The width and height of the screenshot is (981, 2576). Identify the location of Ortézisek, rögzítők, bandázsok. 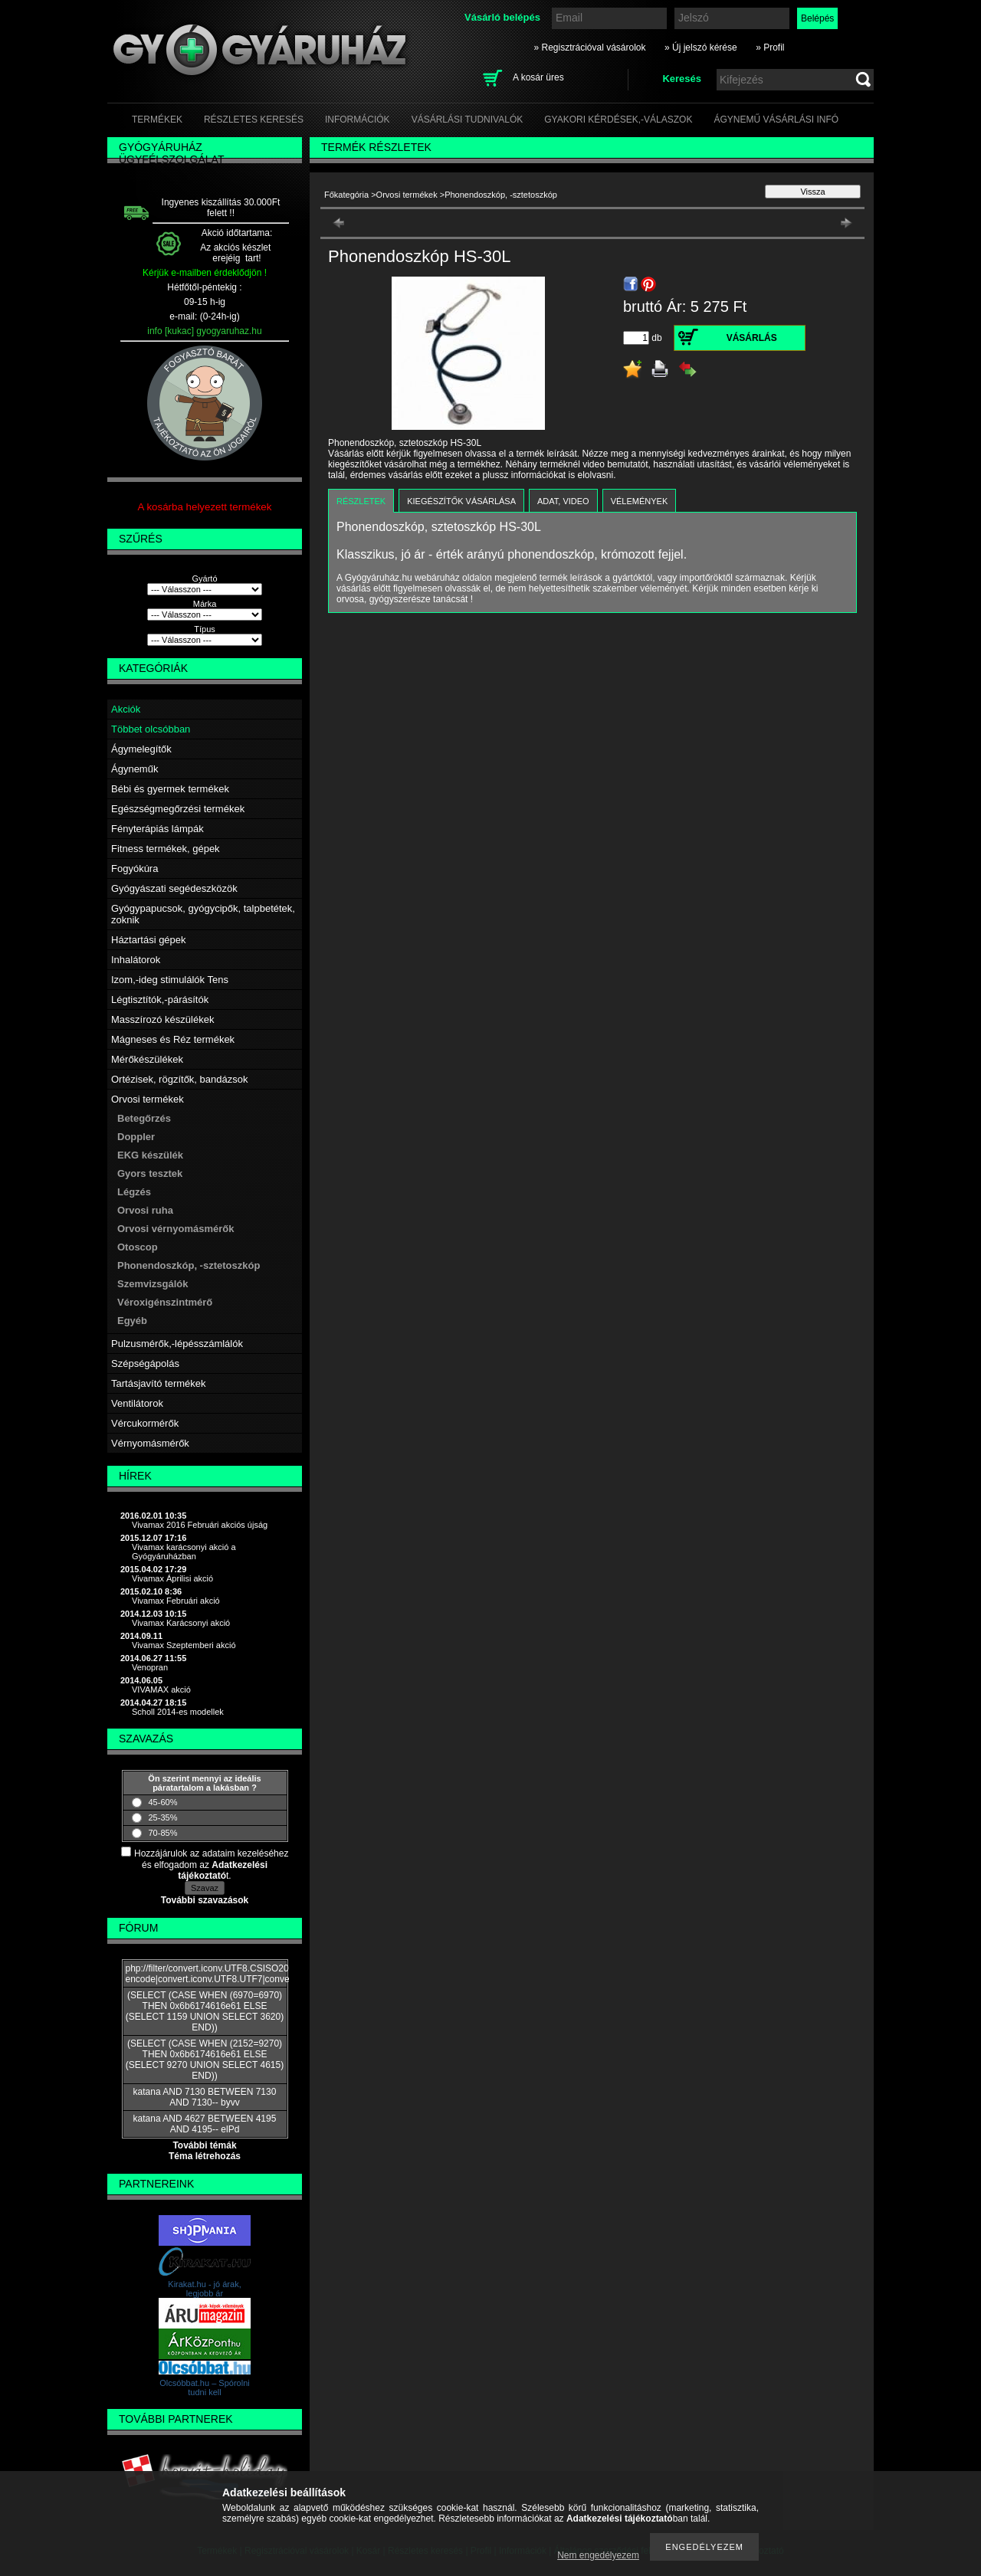
(179, 1079).